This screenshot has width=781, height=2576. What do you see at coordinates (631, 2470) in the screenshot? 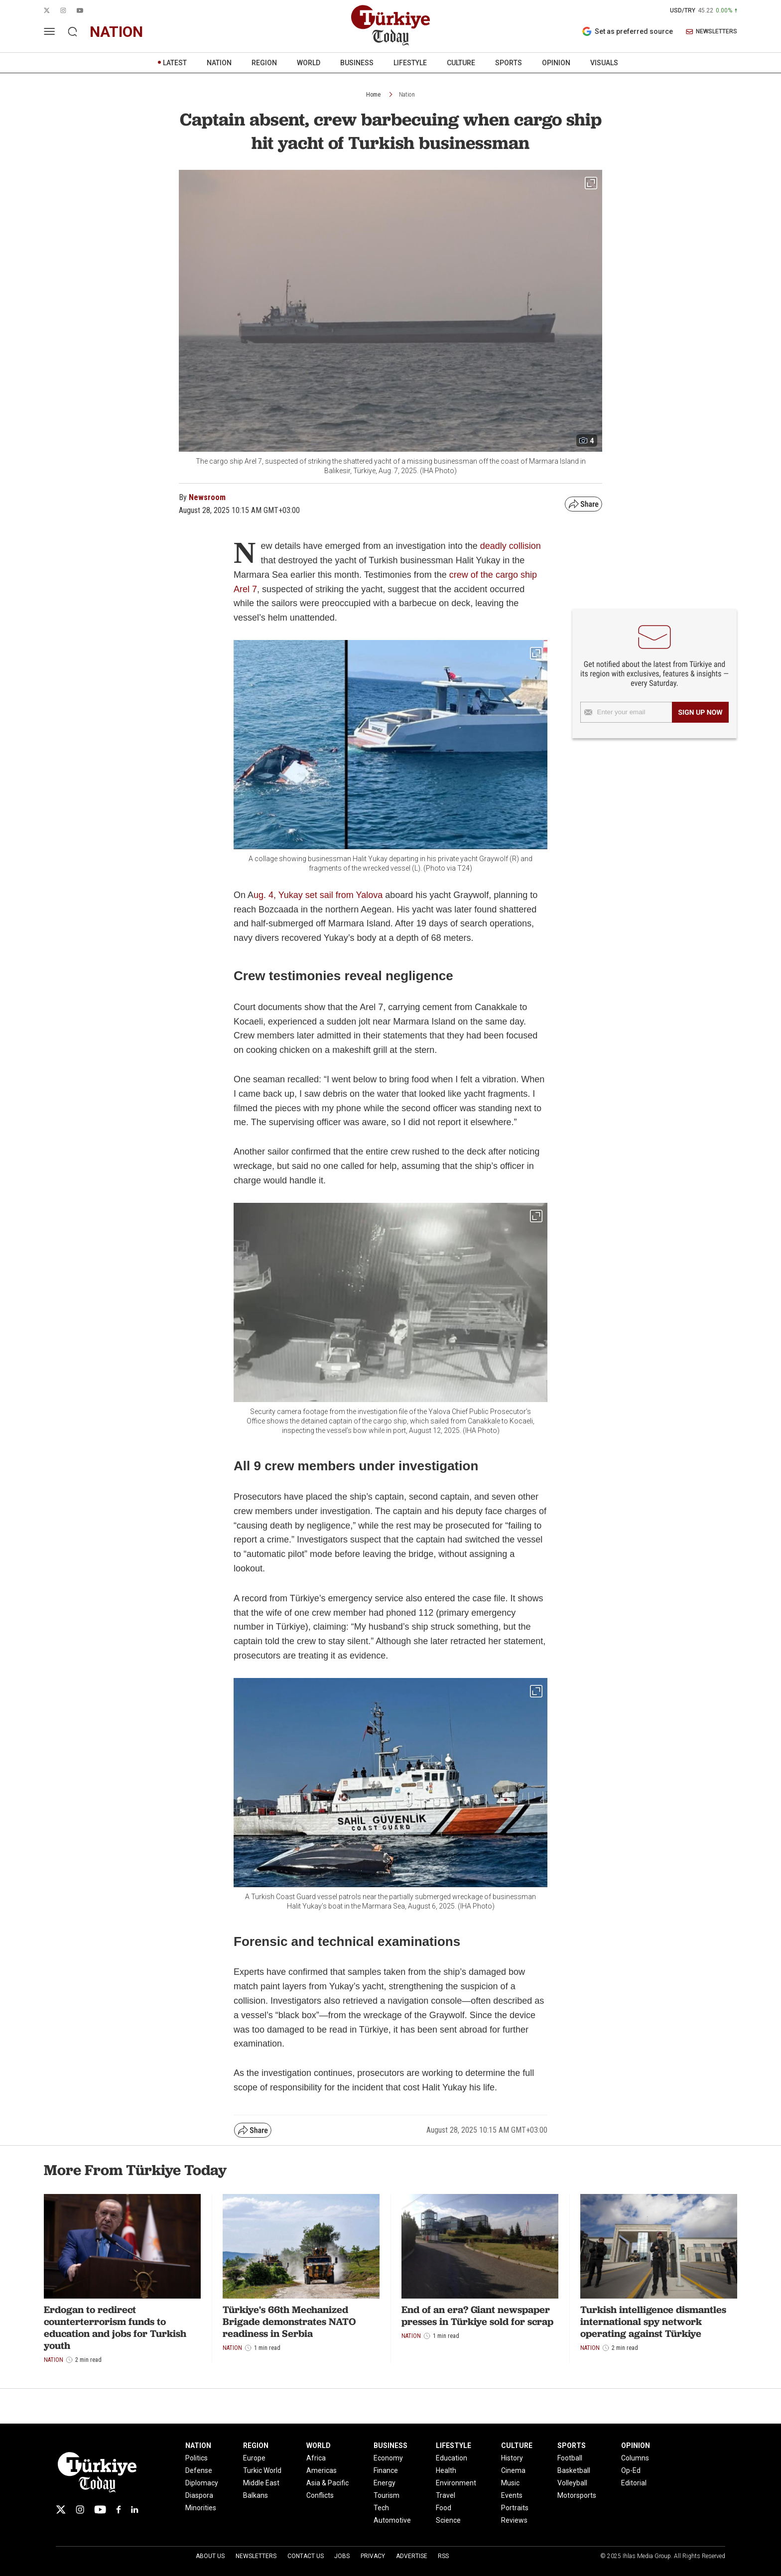
I see `Op-Ed` at bounding box center [631, 2470].